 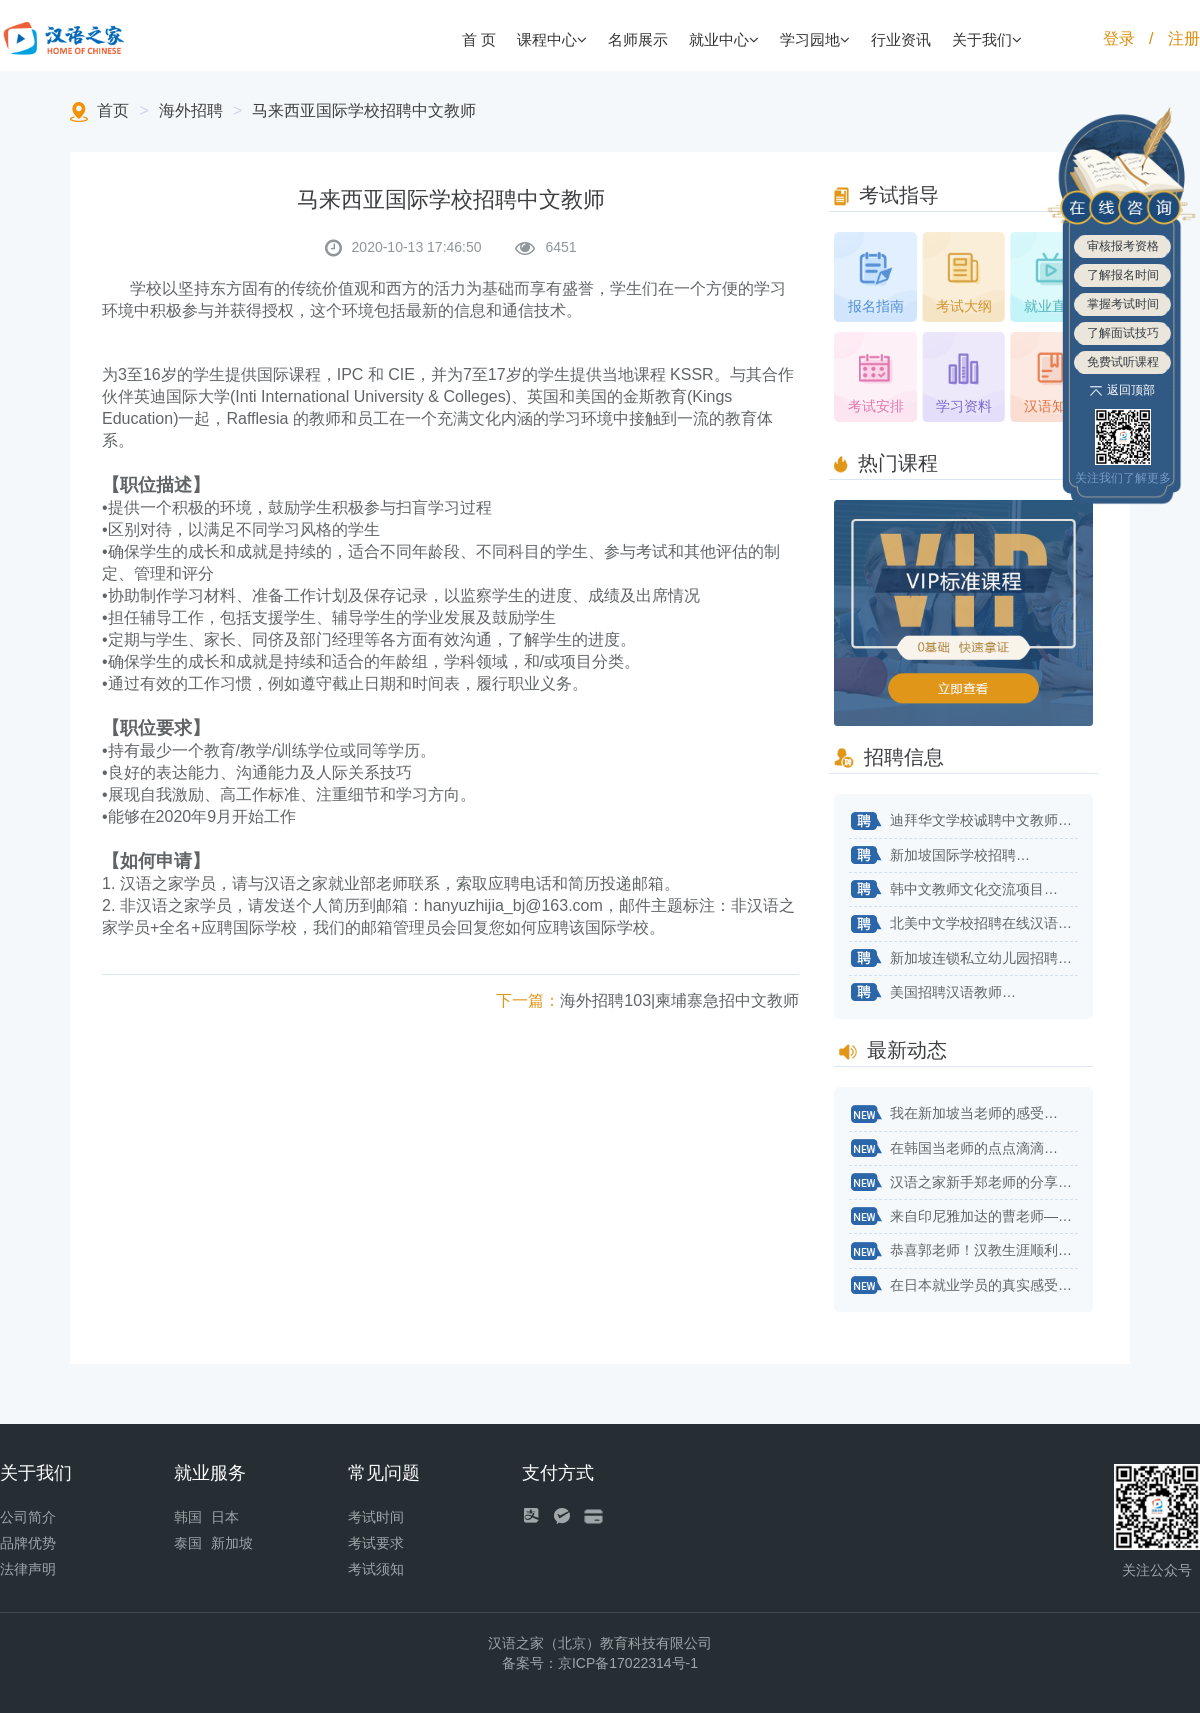 What do you see at coordinates (232, 1543) in the screenshot?
I see `新加坡` at bounding box center [232, 1543].